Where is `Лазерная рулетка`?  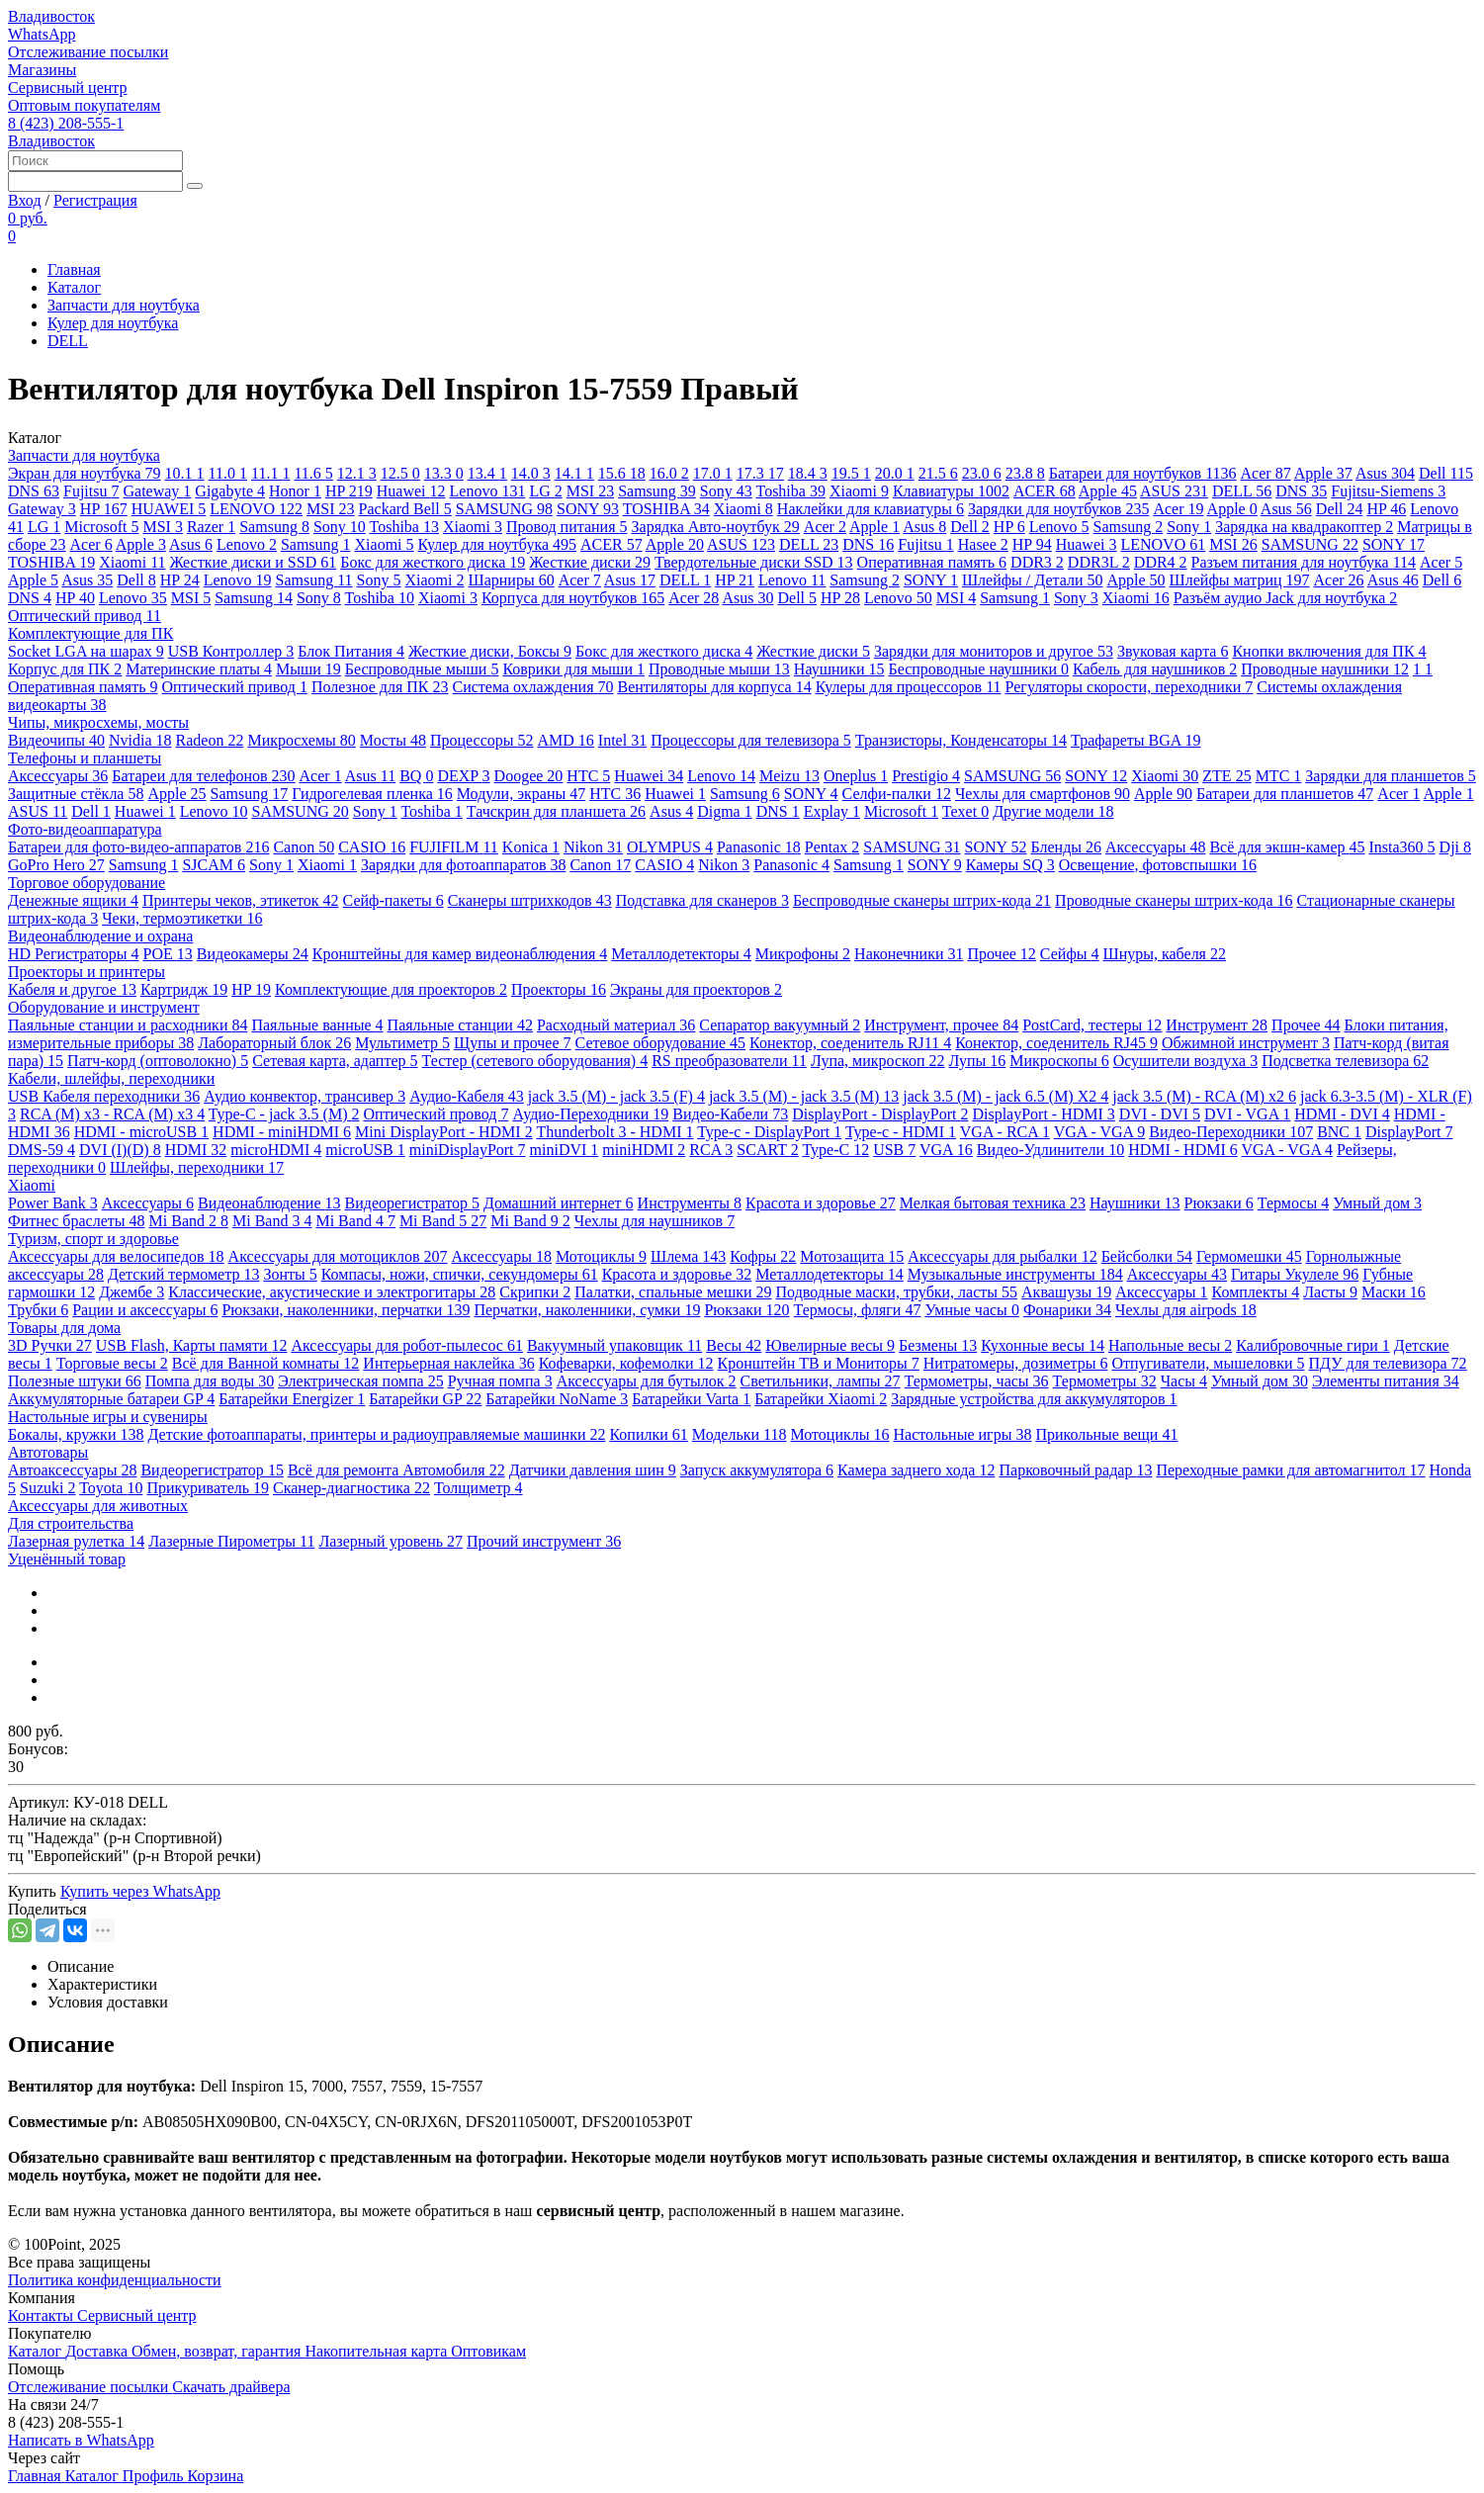
Лазерная рулетка is located at coordinates (76, 1541).